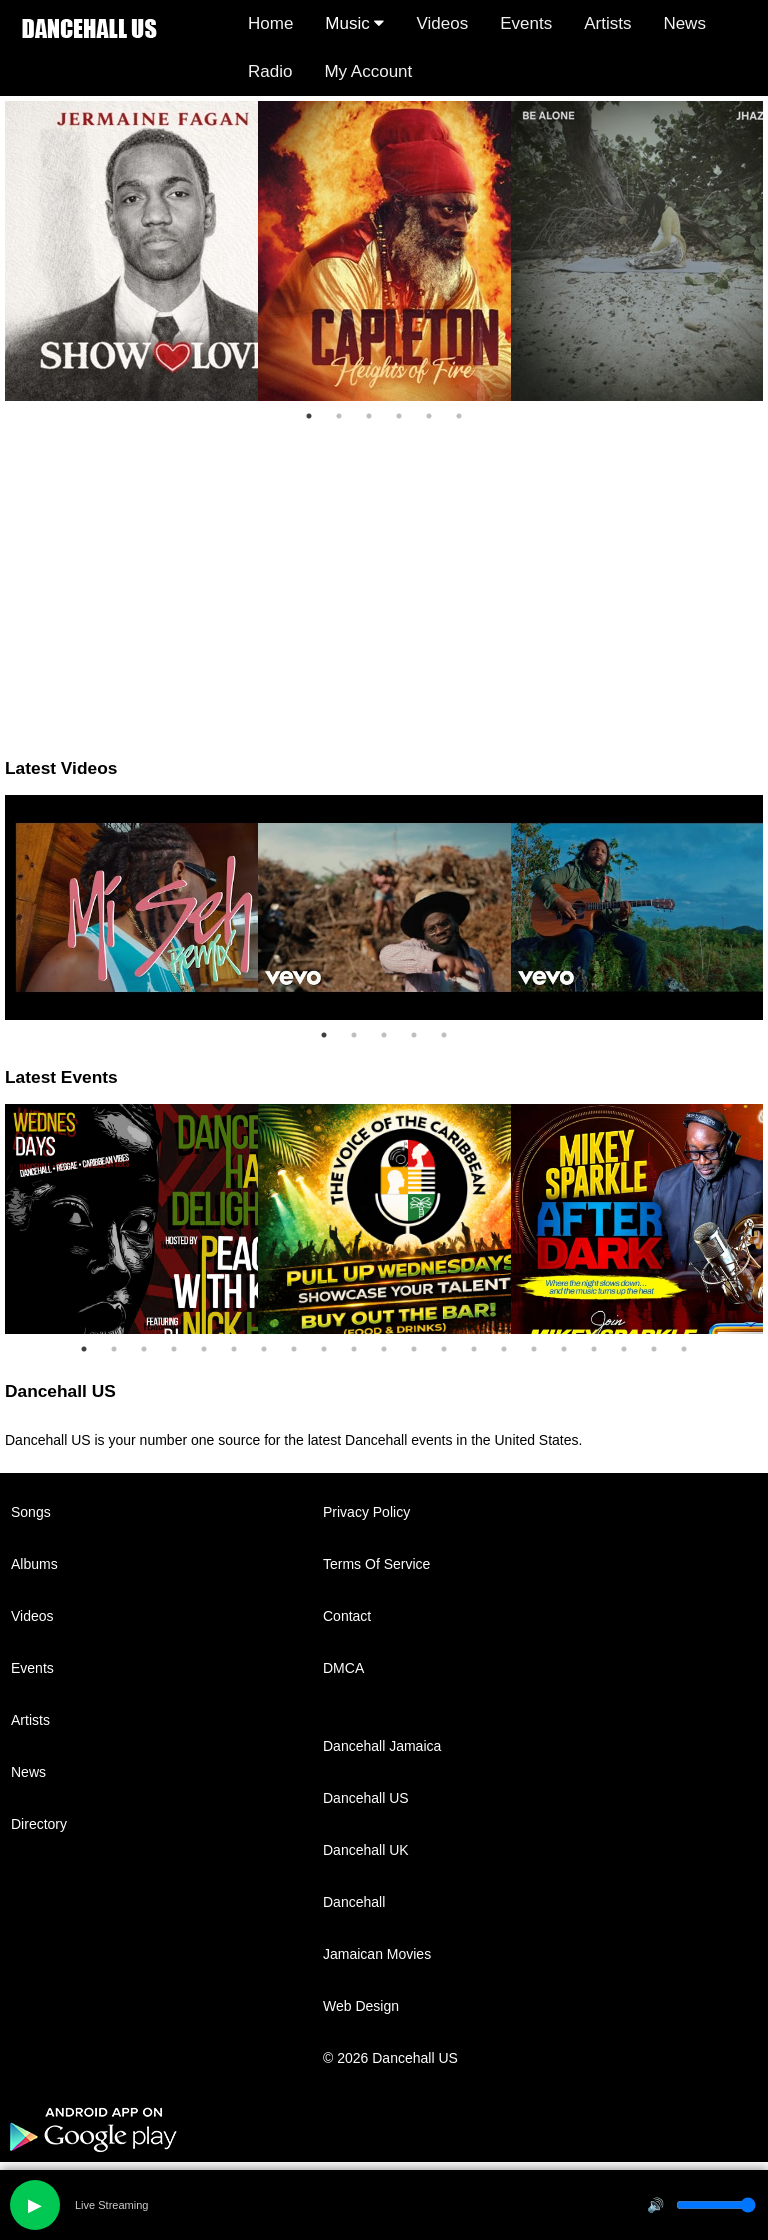 The width and height of the screenshot is (768, 2240). Describe the element at coordinates (369, 416) in the screenshot. I see `3 [tab]` at that location.